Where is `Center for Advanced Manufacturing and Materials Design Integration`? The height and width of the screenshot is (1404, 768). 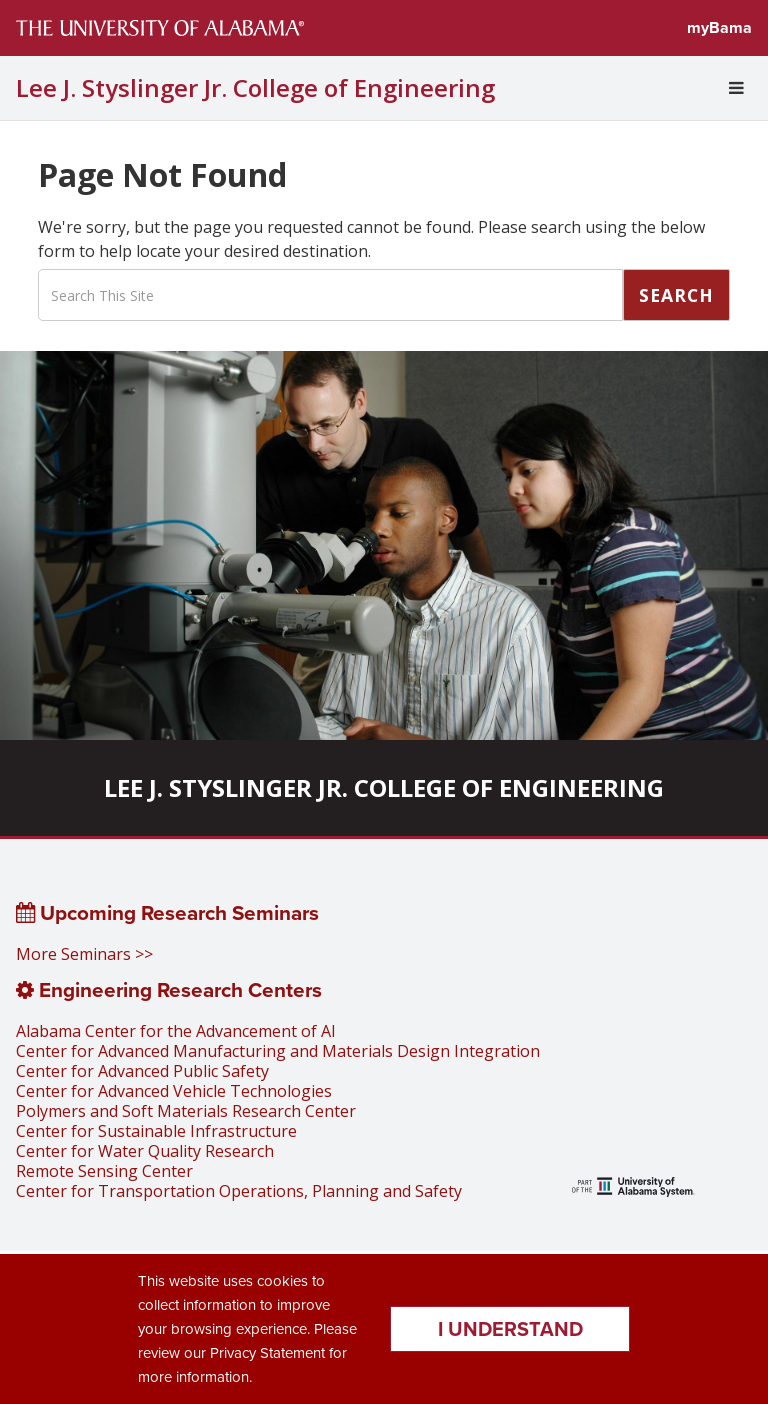
Center for Advanced Manufacturing and Materials Design Integration is located at coordinates (278, 1051).